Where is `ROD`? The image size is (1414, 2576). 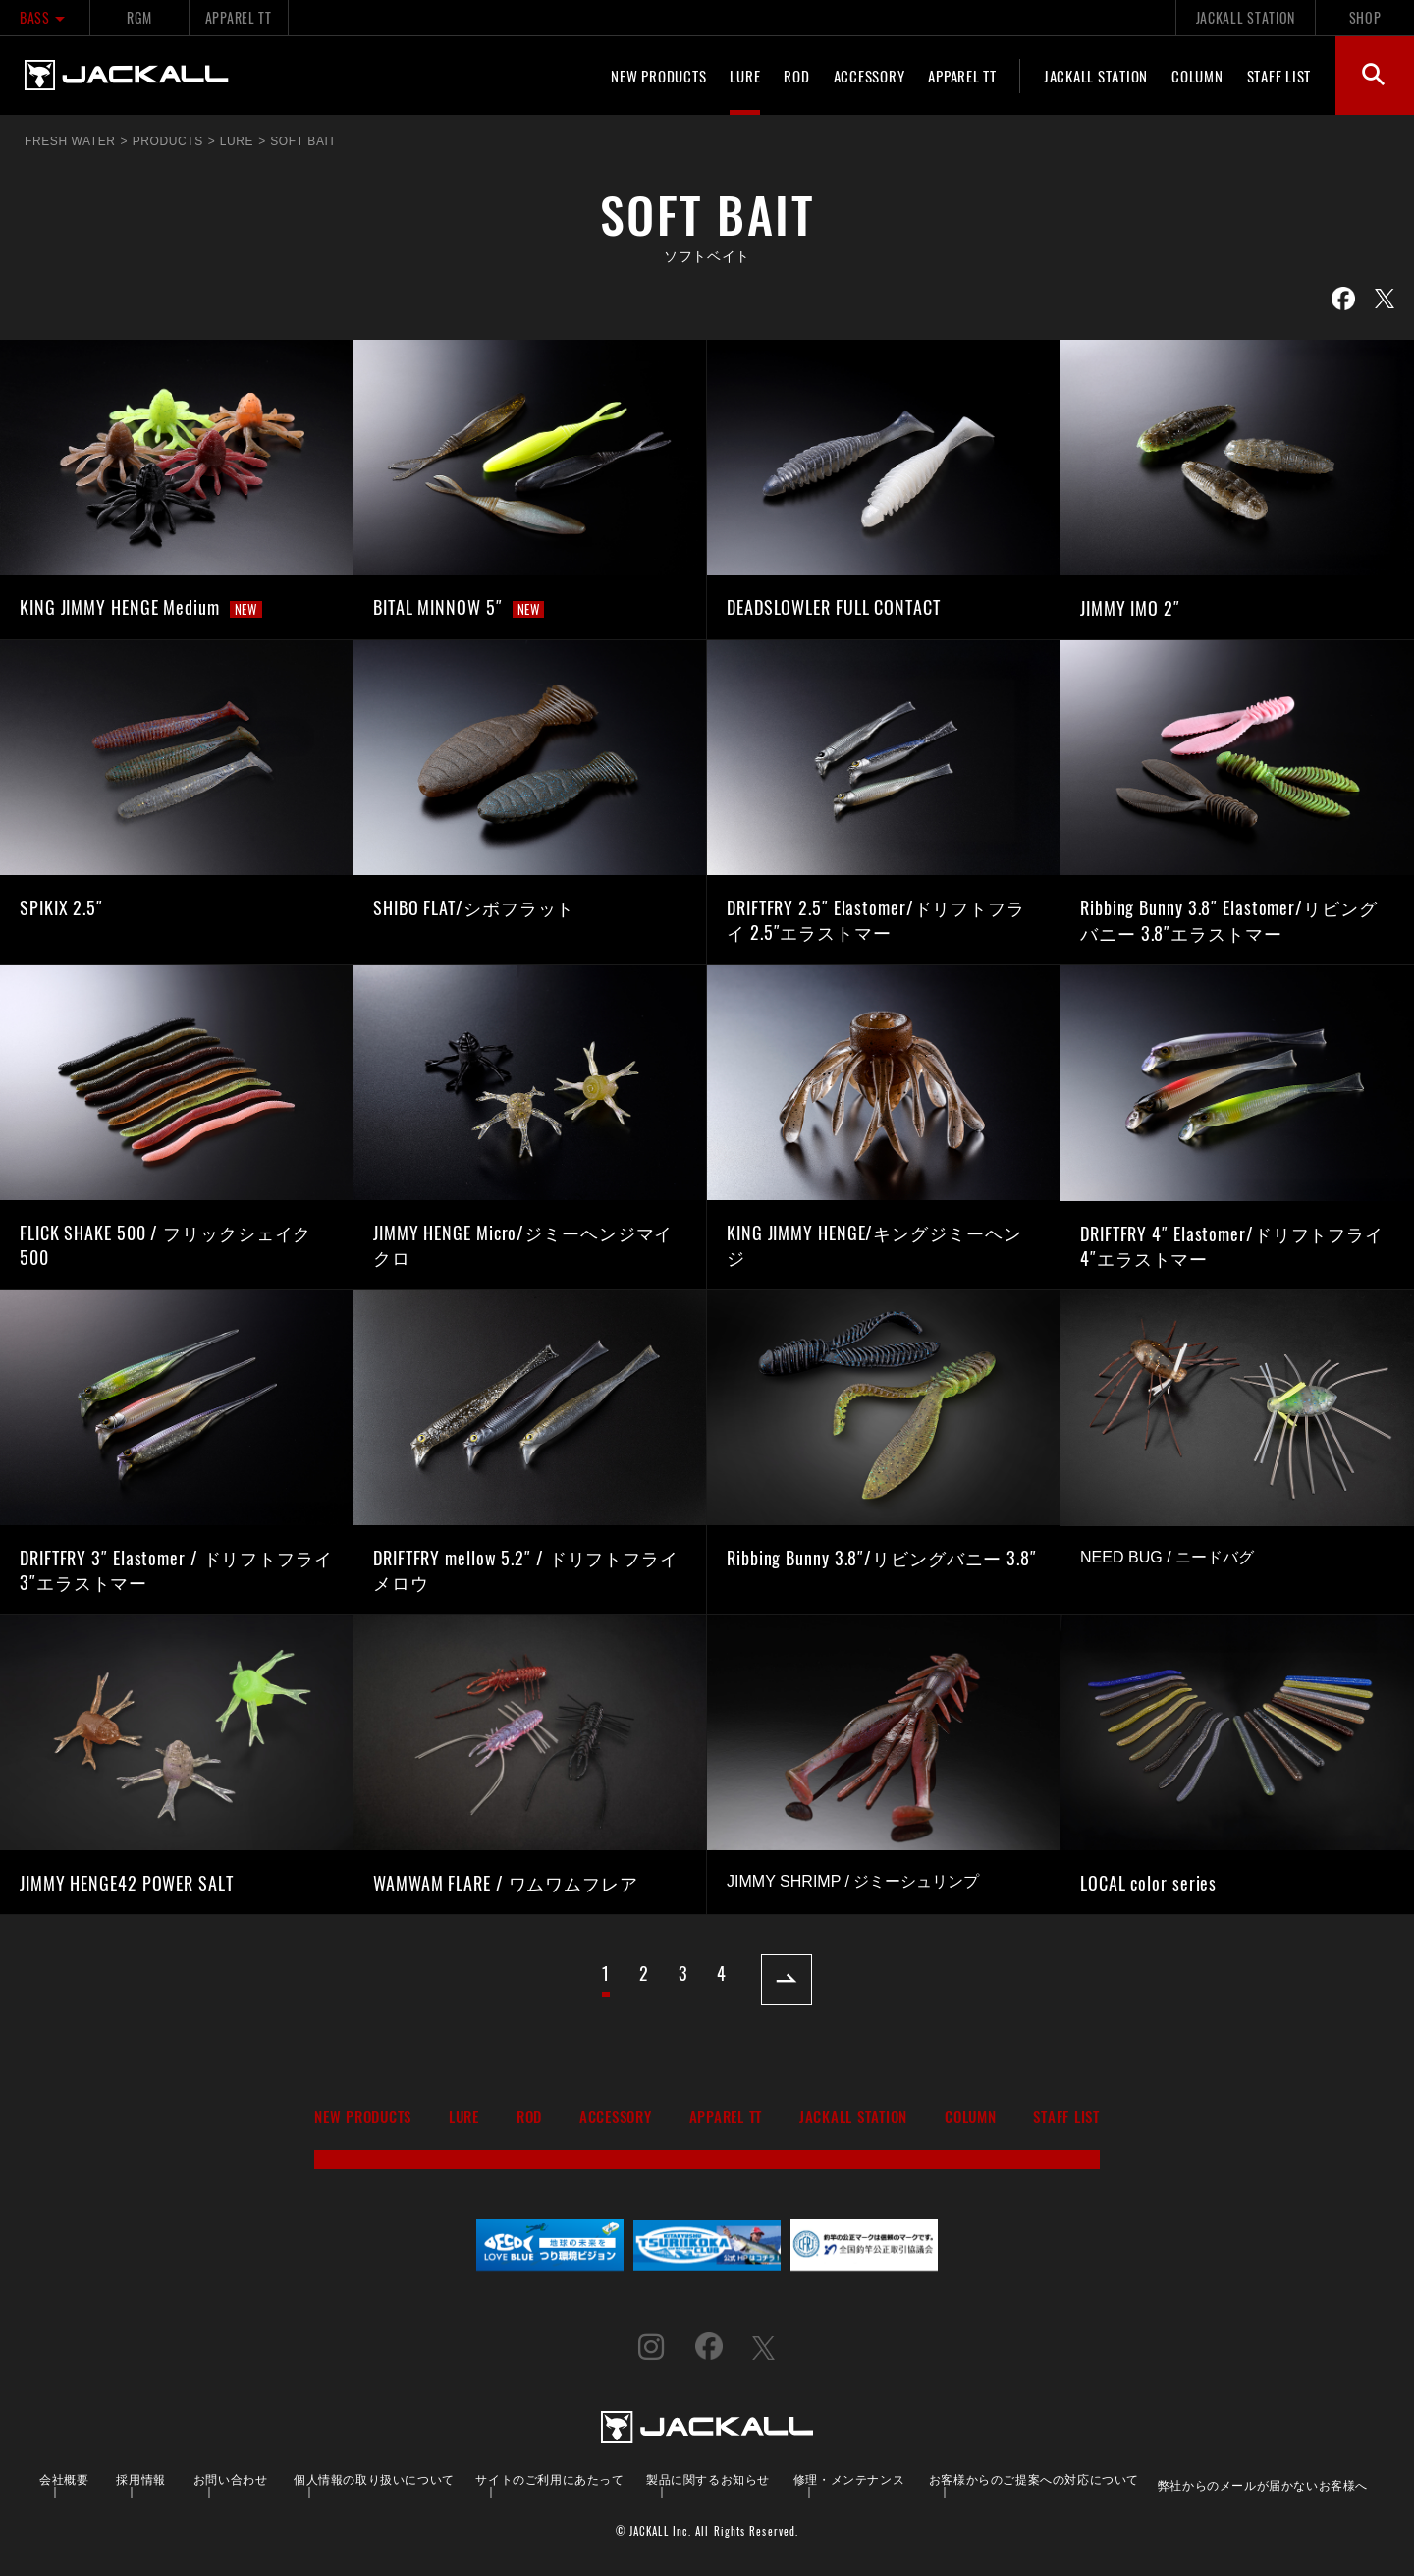 ROD is located at coordinates (796, 75).